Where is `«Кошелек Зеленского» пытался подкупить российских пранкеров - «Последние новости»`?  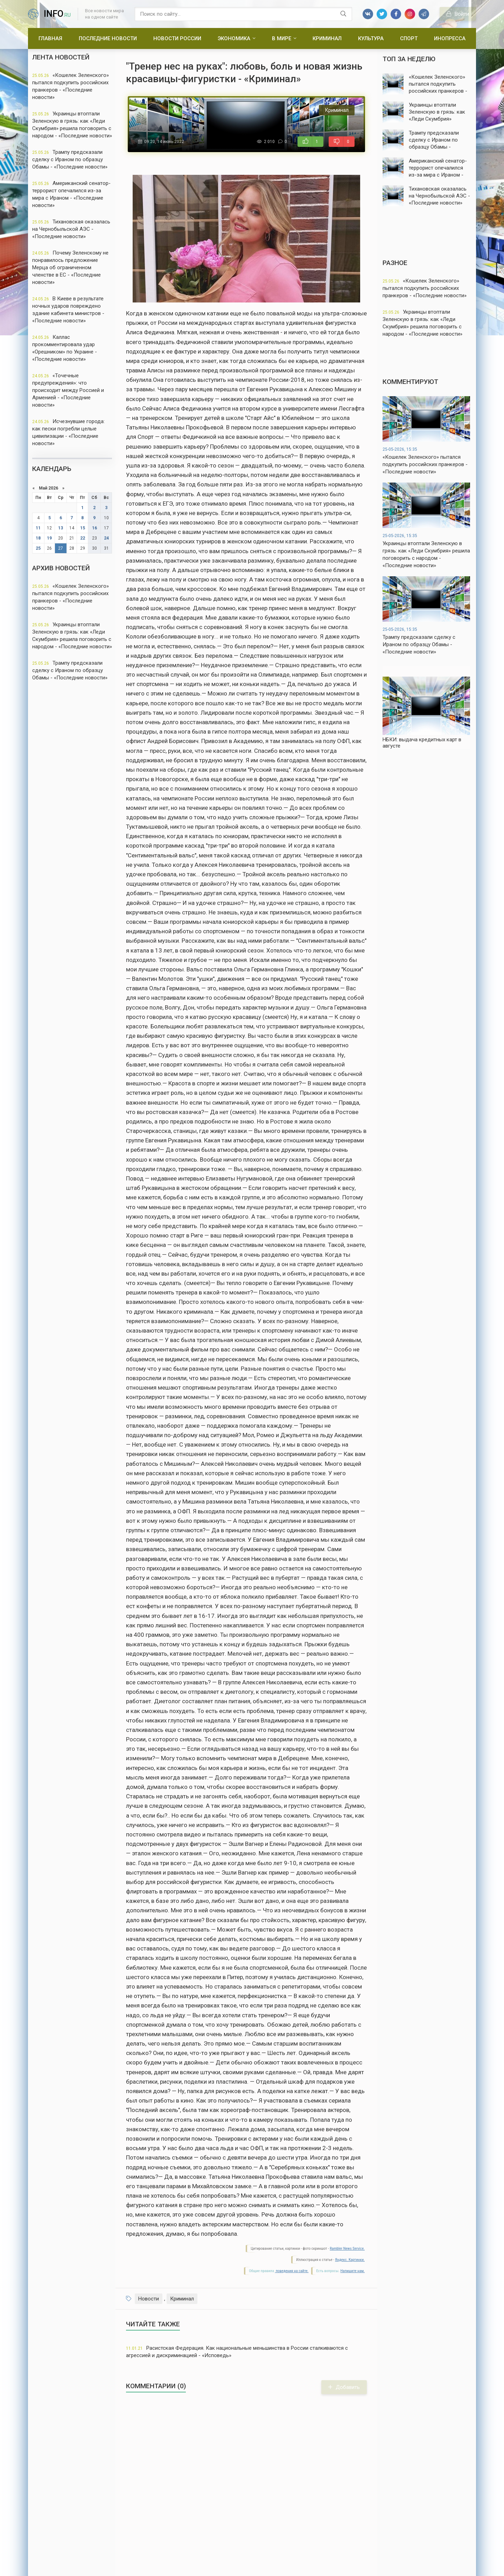 «Кошелек Зеленского» пытался подкупить российских пранкеров - «Последние новости» is located at coordinates (70, 86).